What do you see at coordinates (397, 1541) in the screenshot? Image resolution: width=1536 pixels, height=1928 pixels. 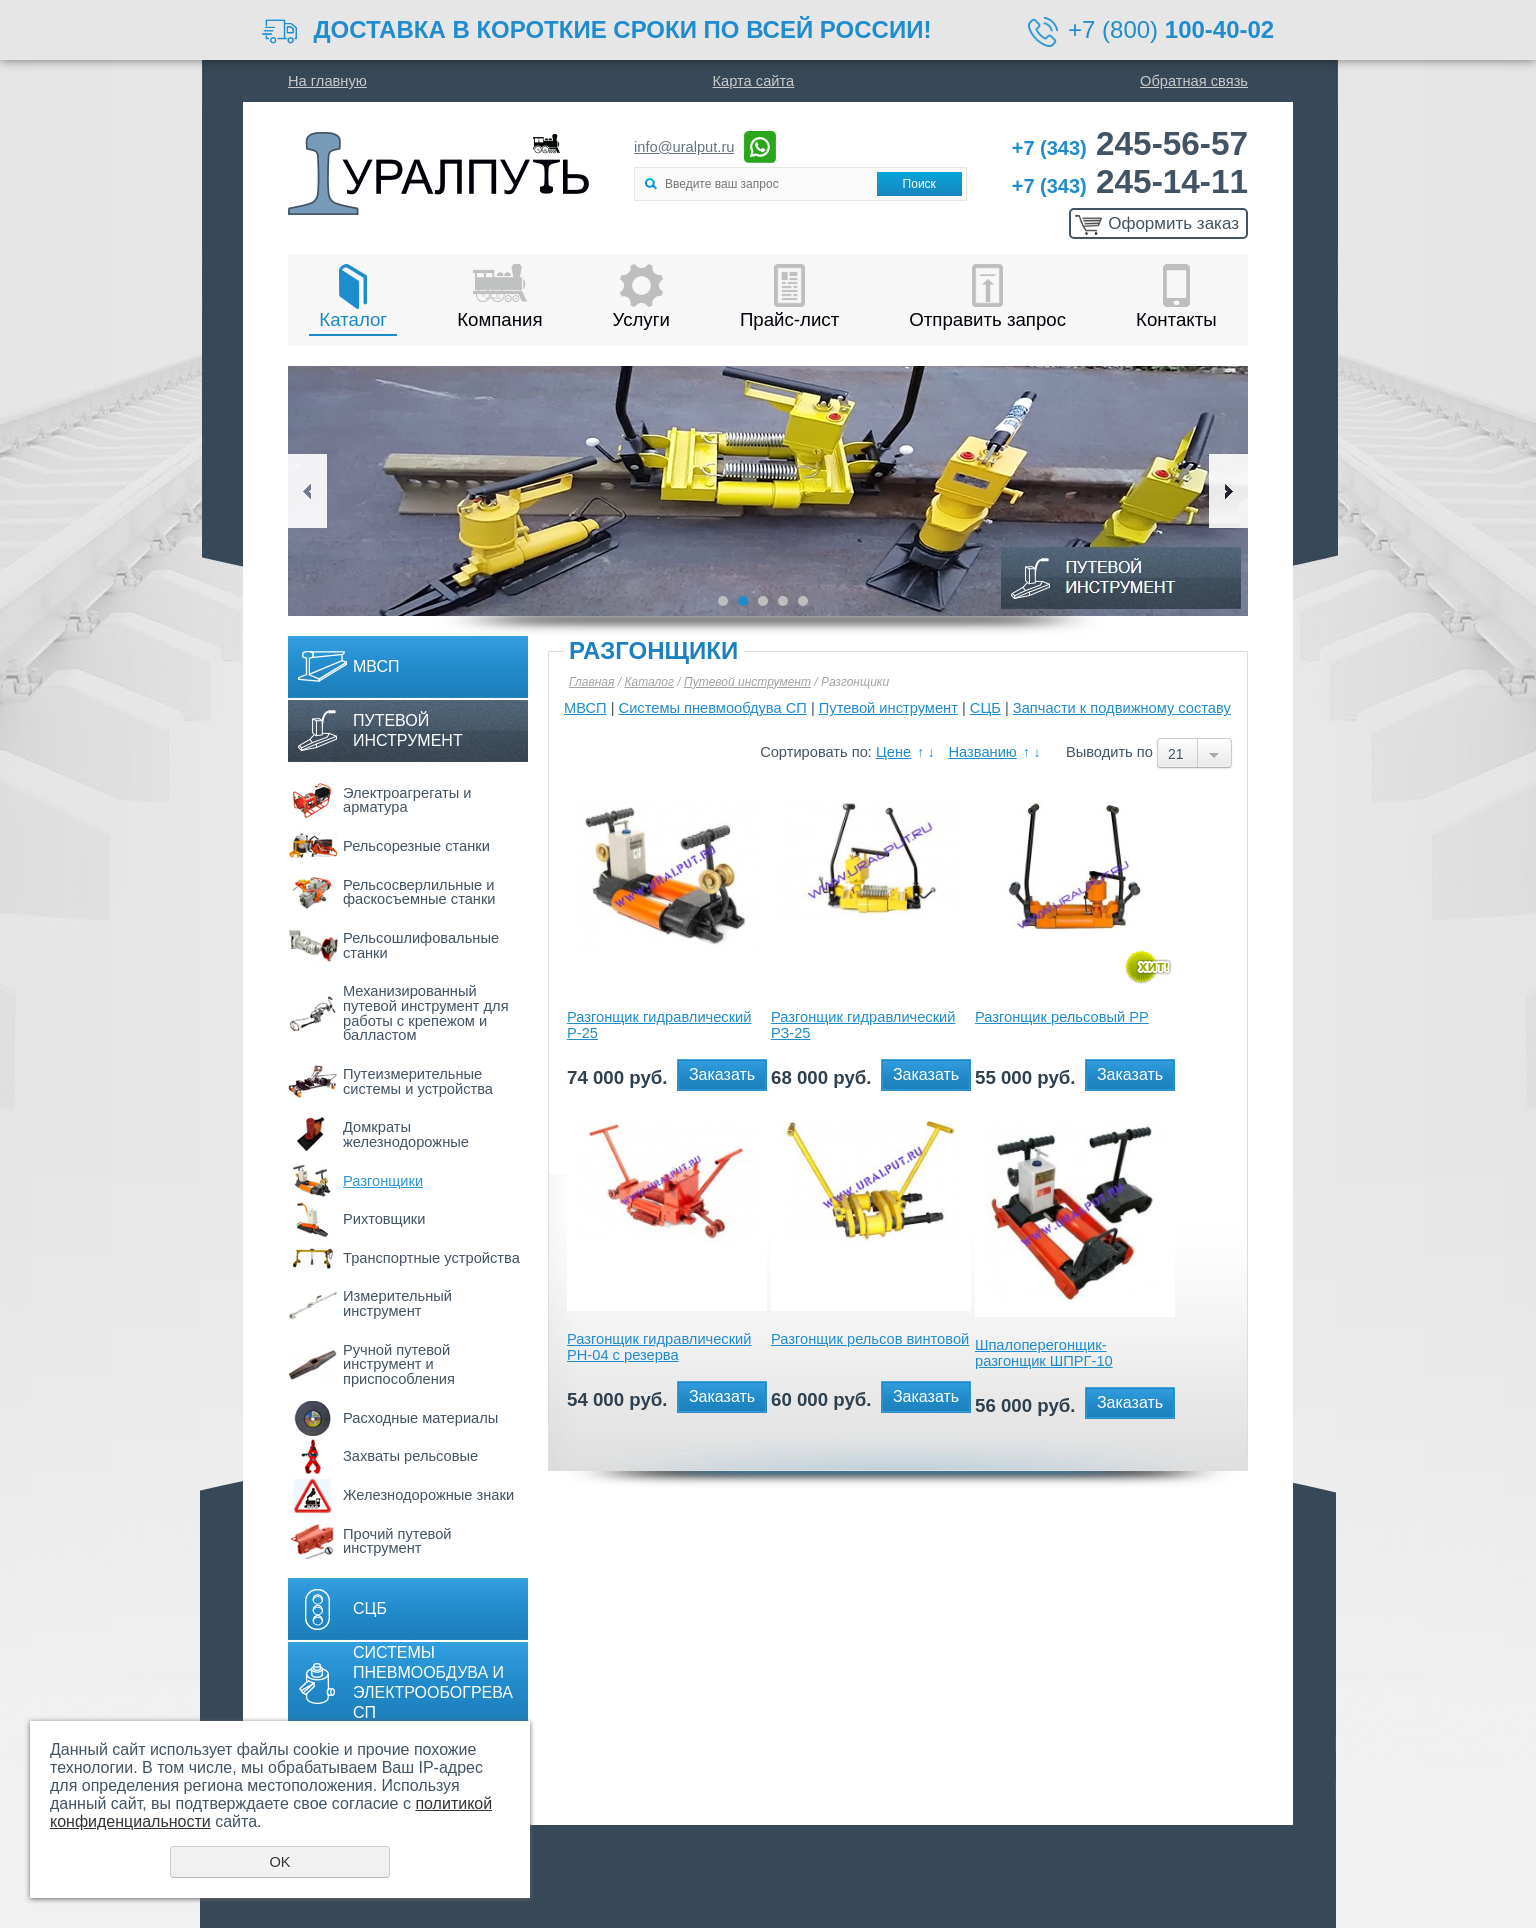 I see `Прочий путевой инструмент` at bounding box center [397, 1541].